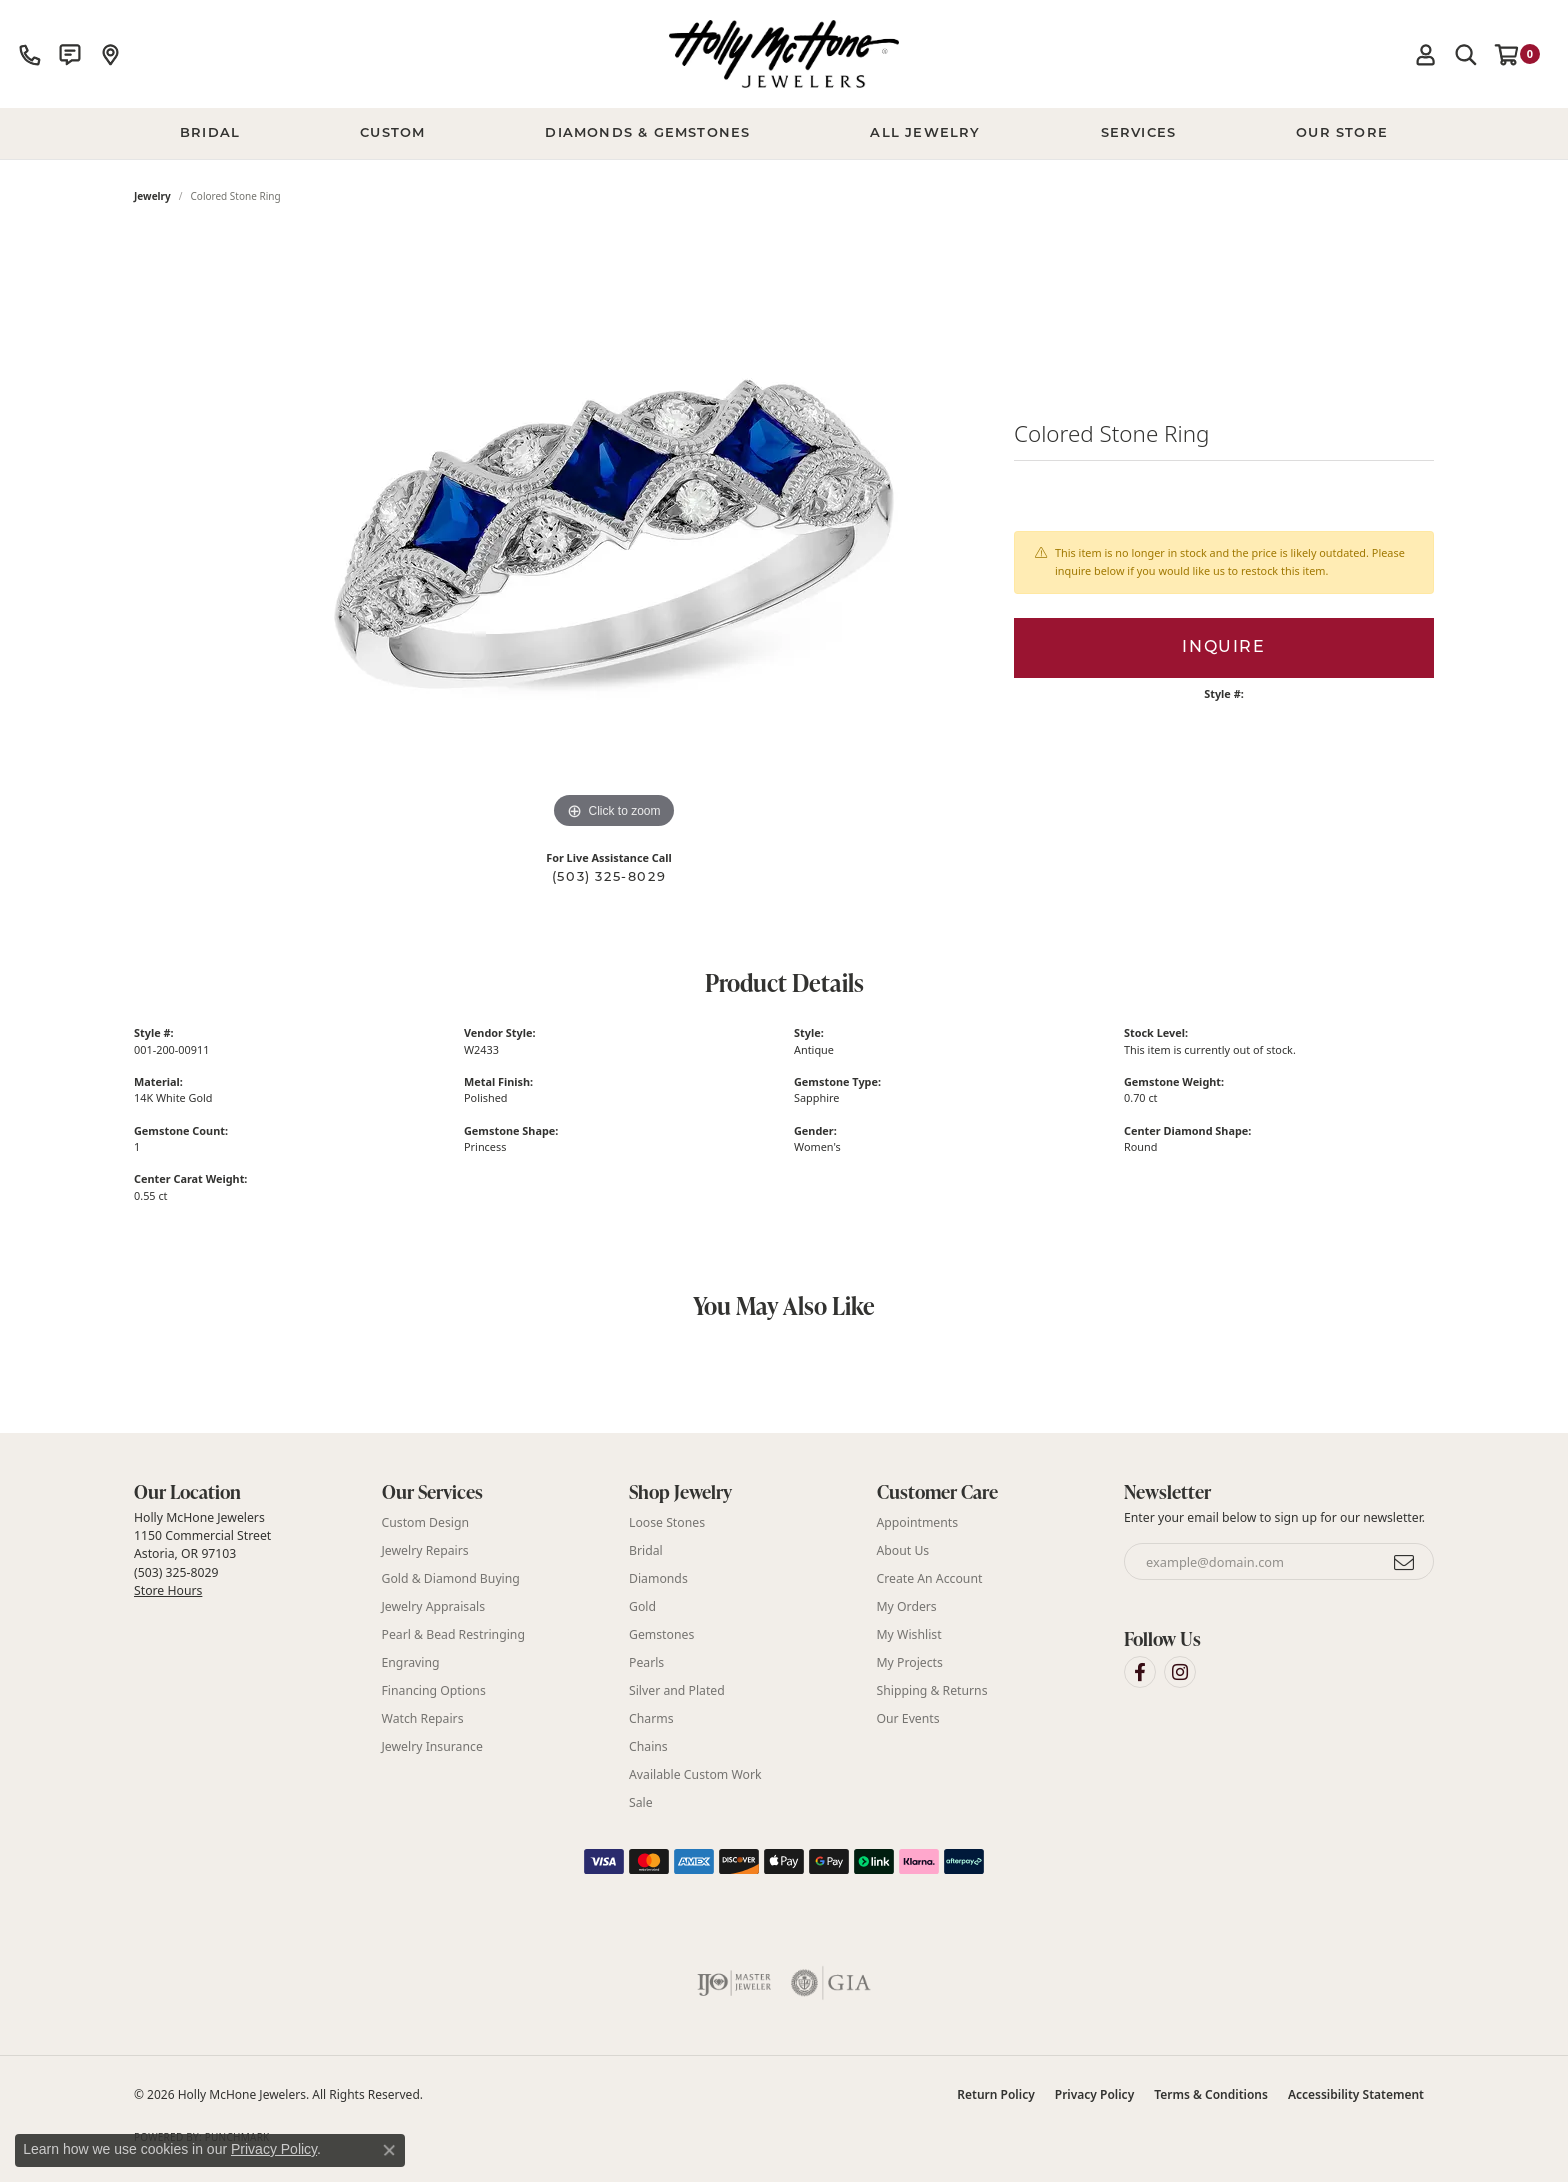  I want to click on My Wishlist, so click(909, 1634).